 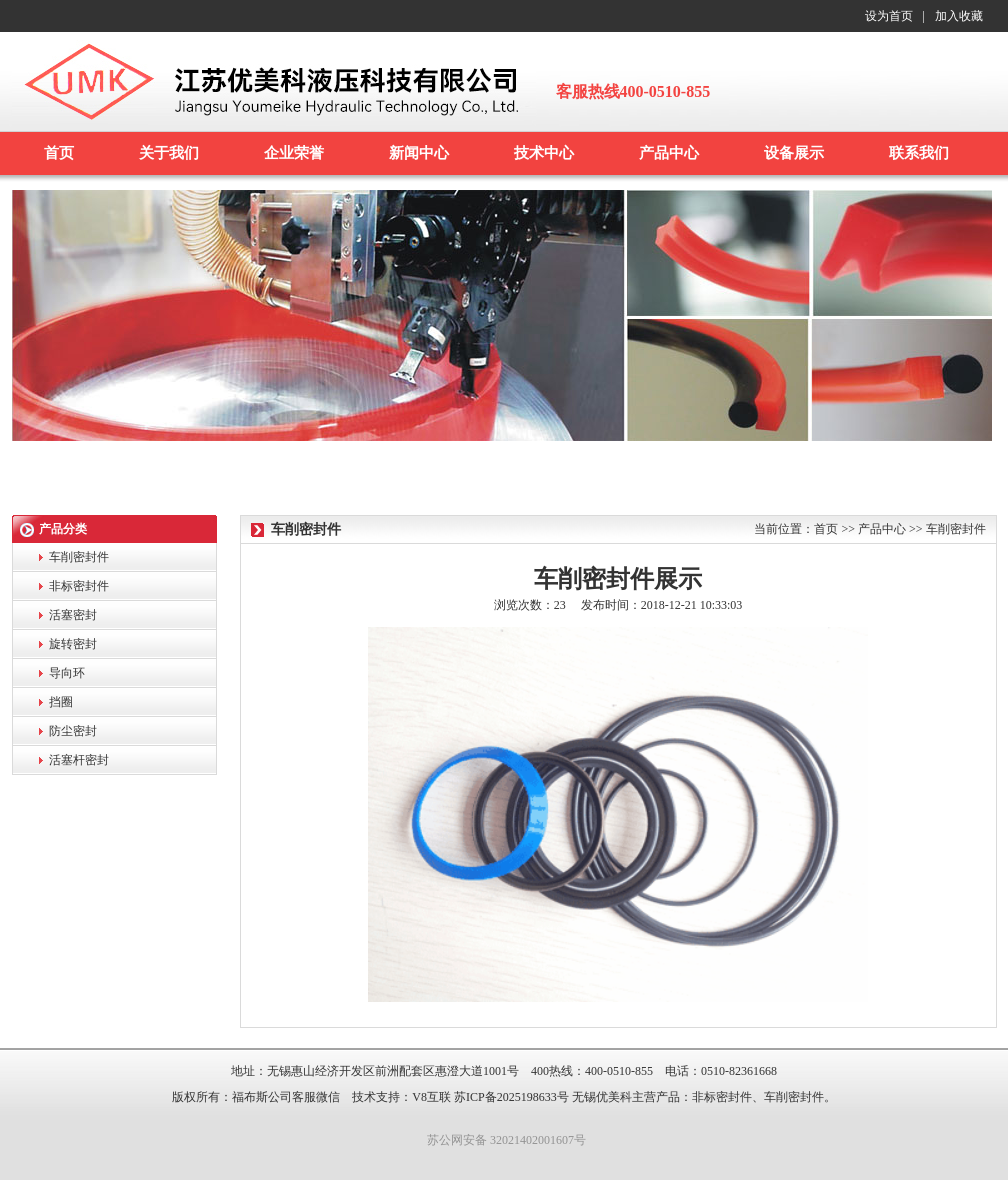 I want to click on 旋转密封, so click(x=73, y=644).